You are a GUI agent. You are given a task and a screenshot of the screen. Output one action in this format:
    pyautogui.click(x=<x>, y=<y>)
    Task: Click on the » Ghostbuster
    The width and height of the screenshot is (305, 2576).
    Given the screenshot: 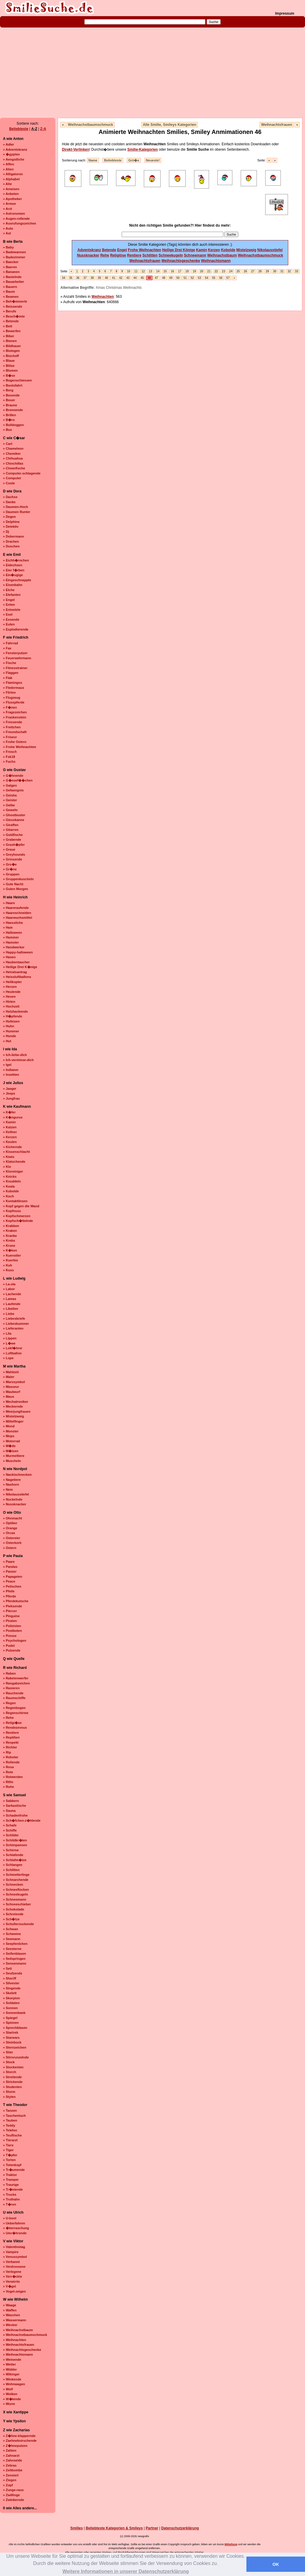 What is the action you would take?
    pyautogui.click(x=14, y=815)
    